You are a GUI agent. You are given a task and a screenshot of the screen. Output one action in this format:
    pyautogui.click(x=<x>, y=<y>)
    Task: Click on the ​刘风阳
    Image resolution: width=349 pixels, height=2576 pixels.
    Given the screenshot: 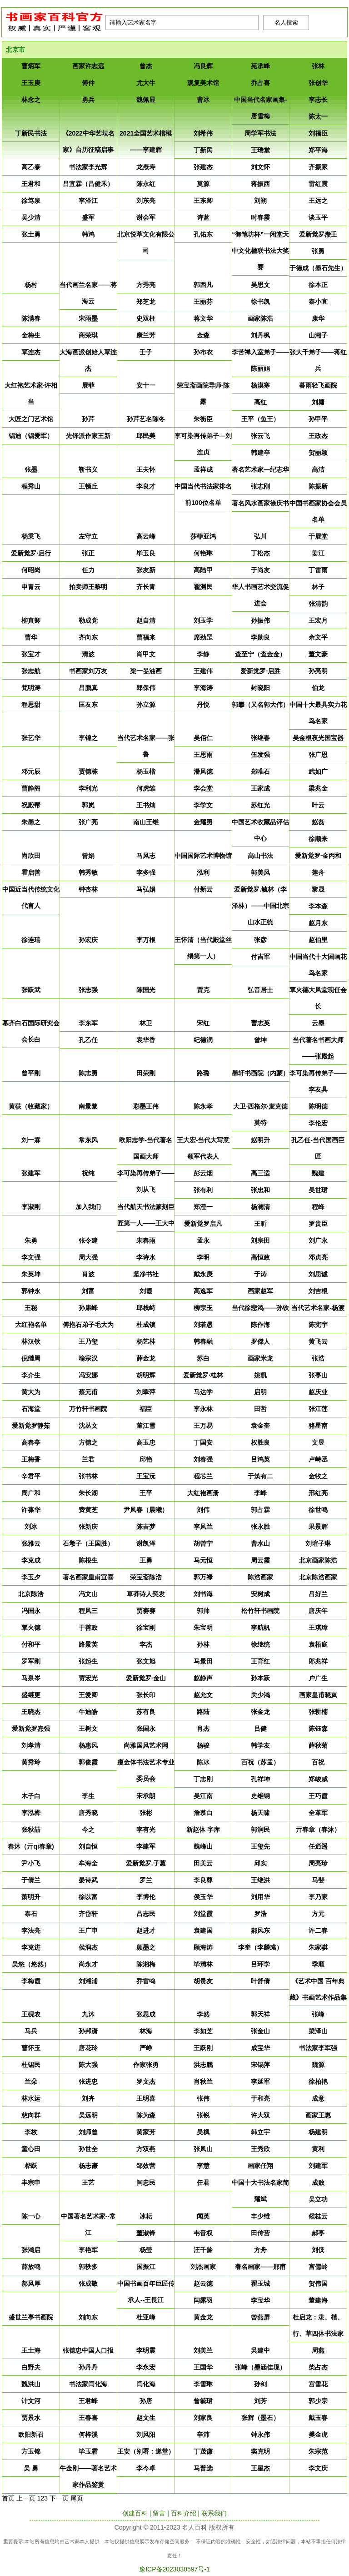 What is the action you would take?
    pyautogui.click(x=145, y=2434)
    